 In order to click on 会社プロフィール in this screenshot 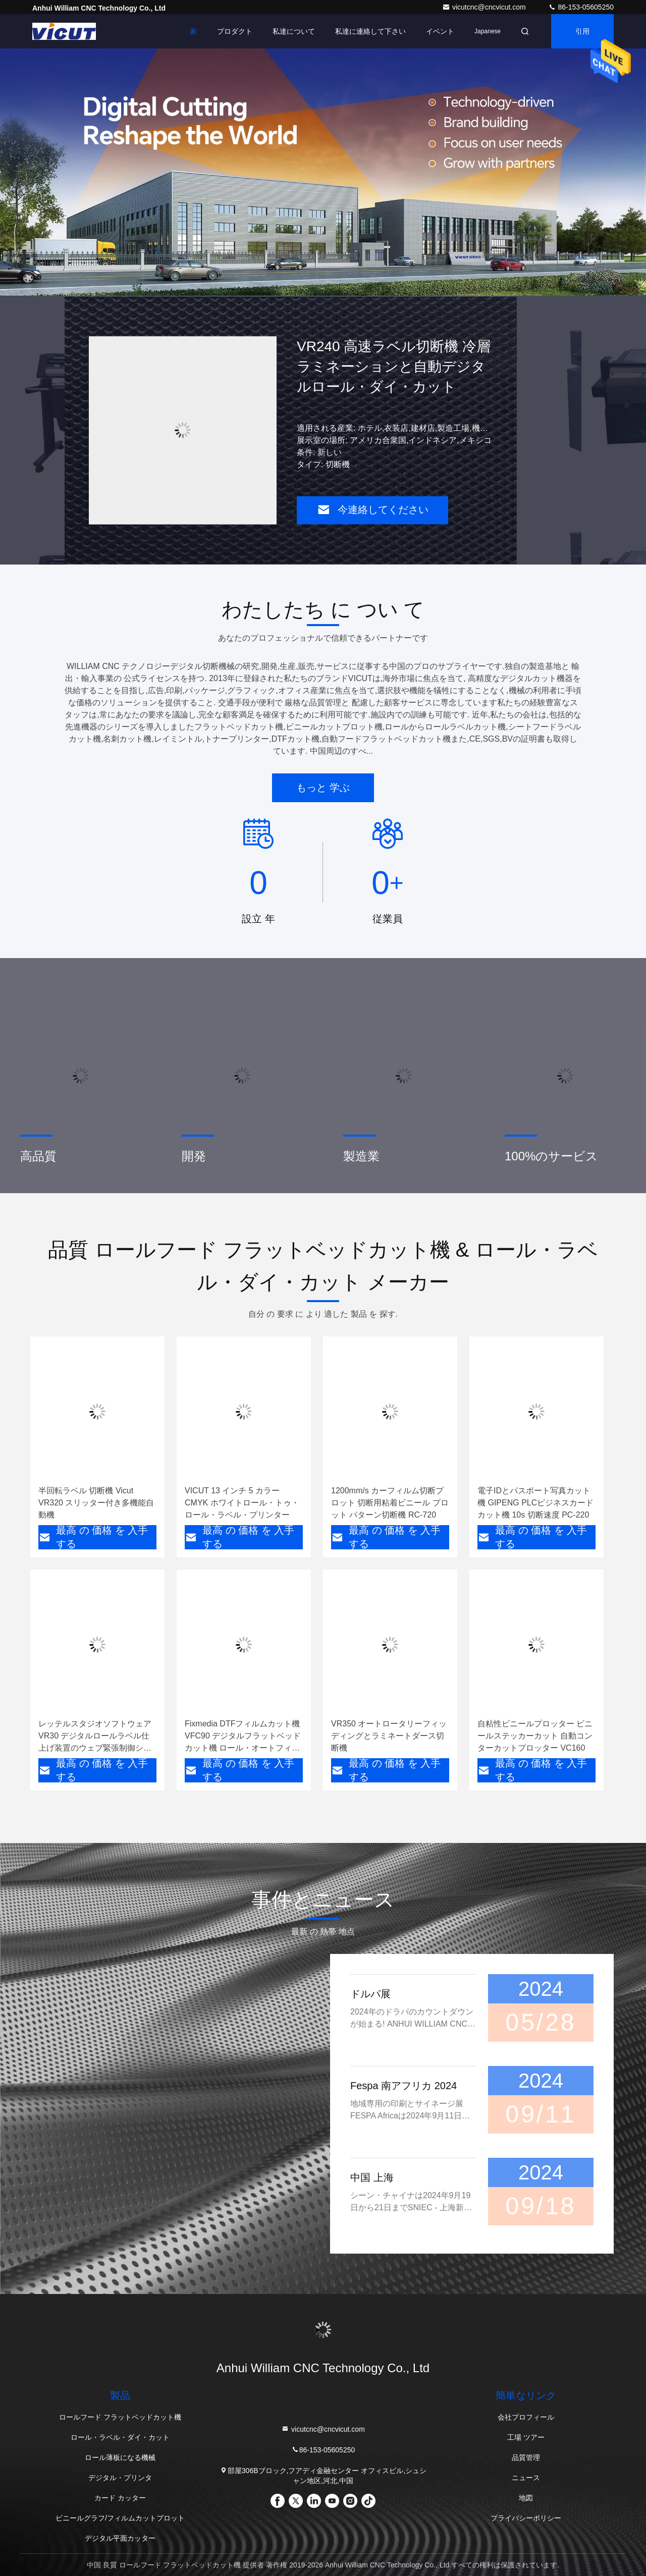, I will do `click(526, 2417)`.